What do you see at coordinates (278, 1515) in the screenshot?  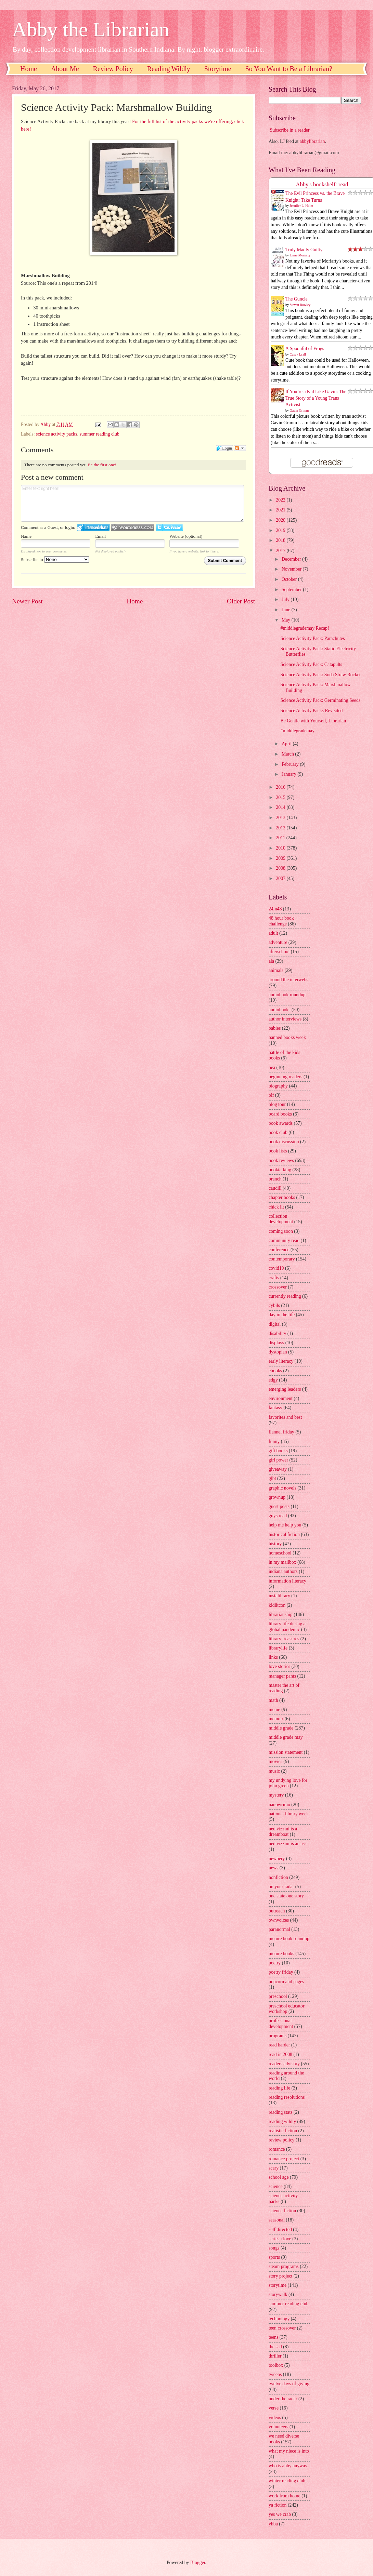 I see `guys read` at bounding box center [278, 1515].